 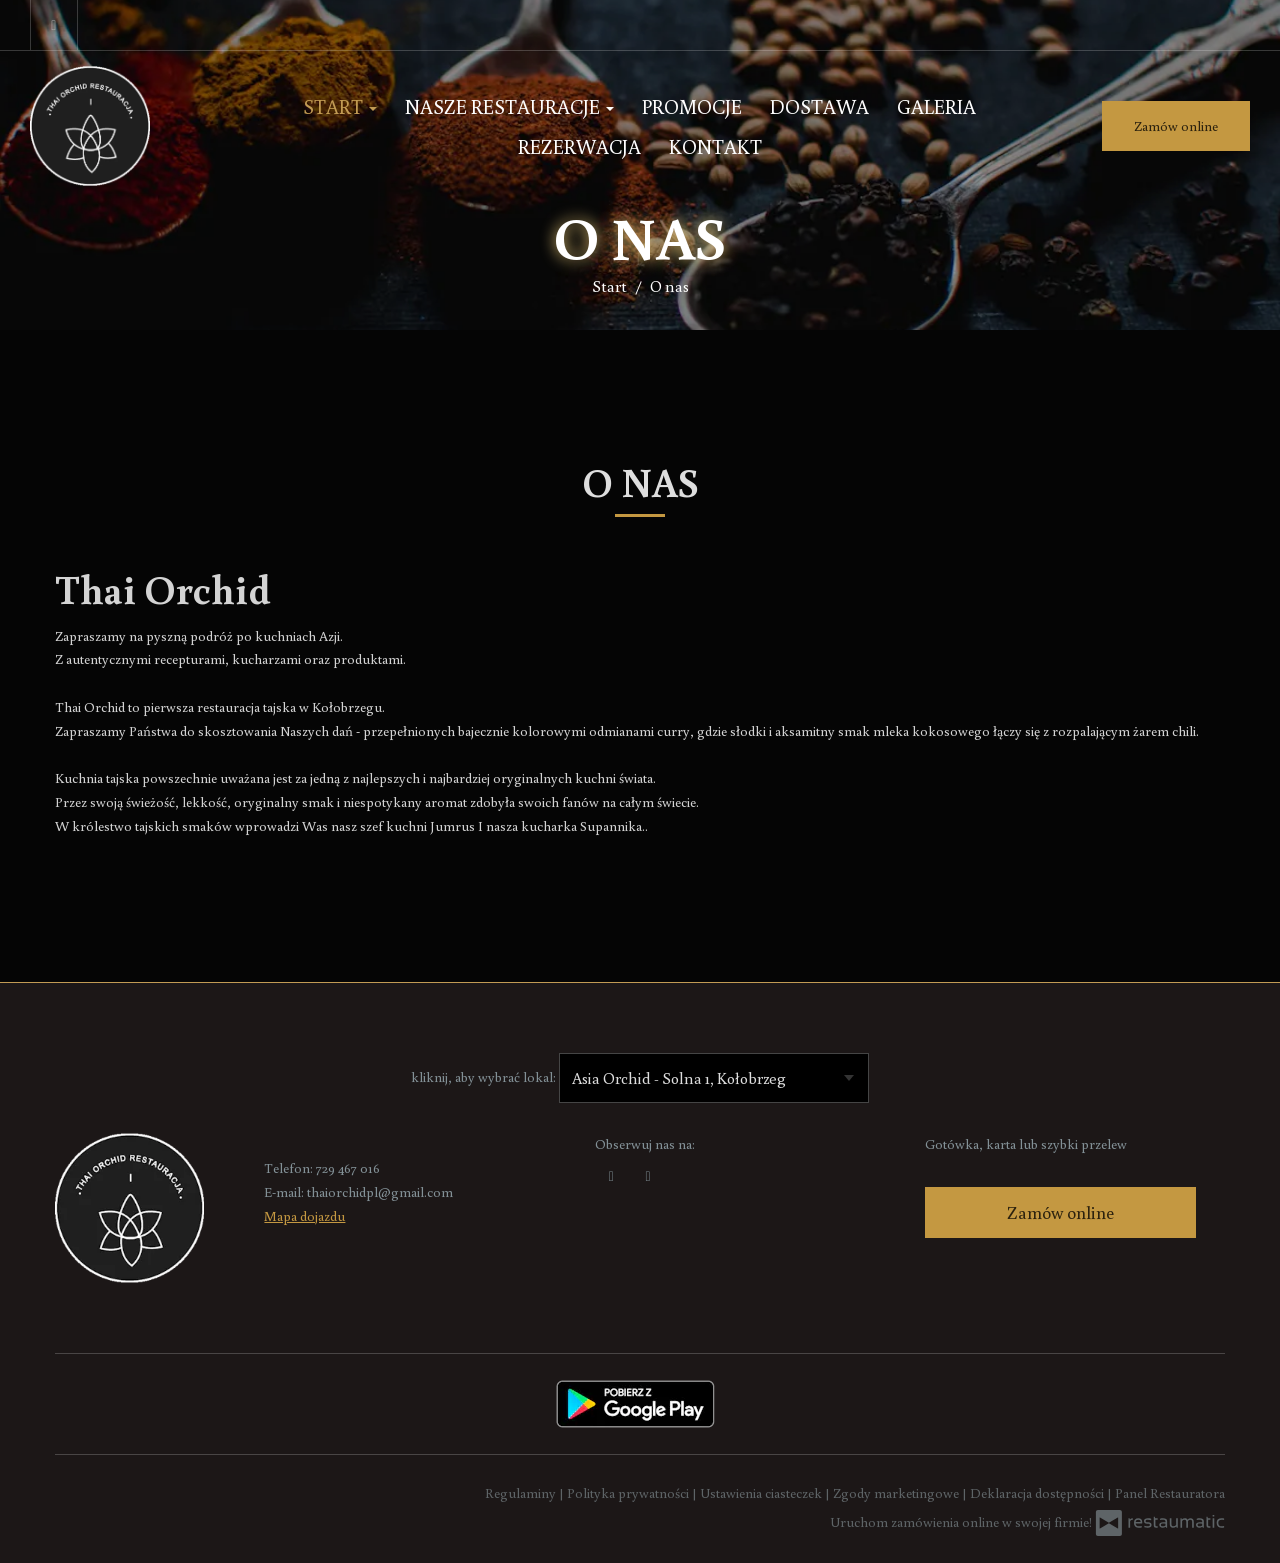 What do you see at coordinates (1038, 1493) in the screenshot?
I see `Deklaracja dostępności` at bounding box center [1038, 1493].